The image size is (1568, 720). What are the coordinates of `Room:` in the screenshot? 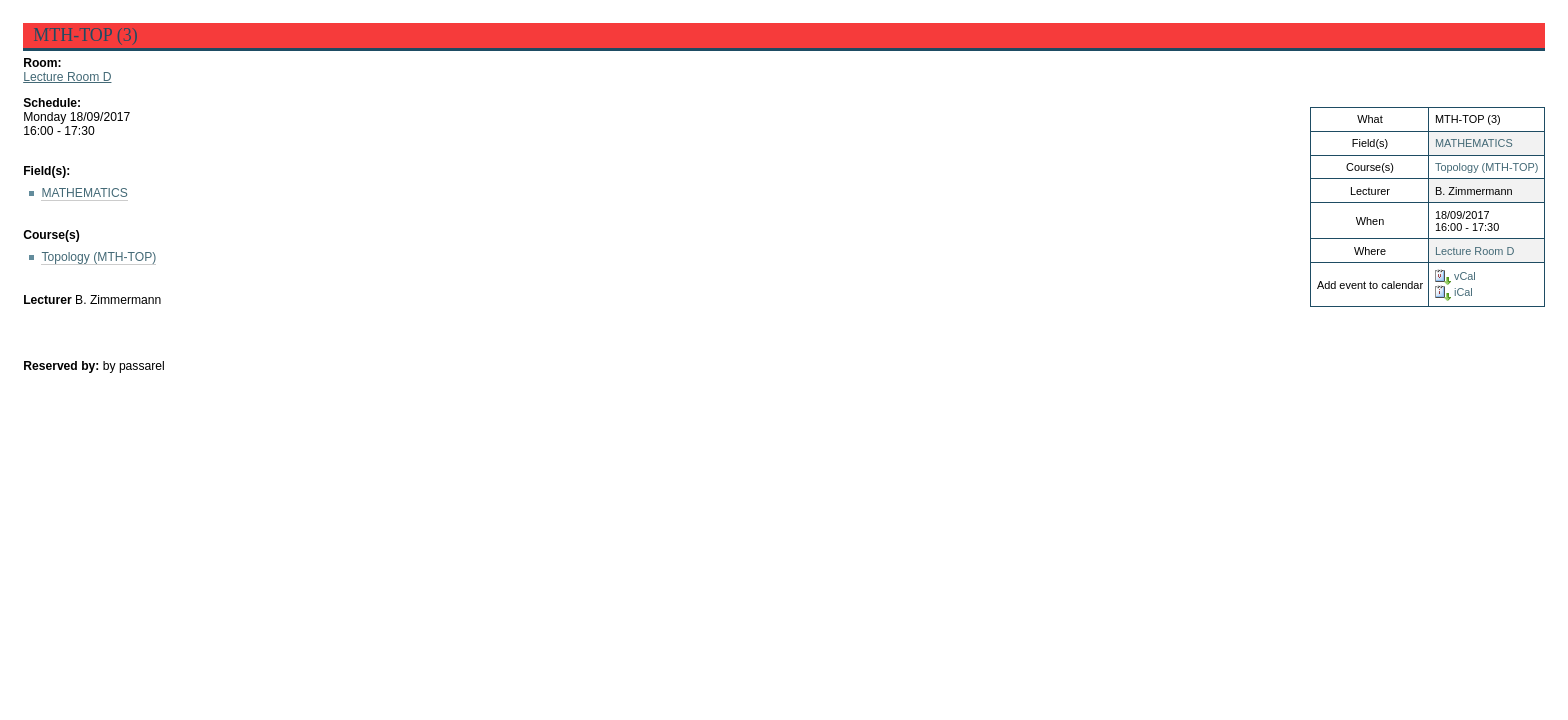 It's located at (42, 63).